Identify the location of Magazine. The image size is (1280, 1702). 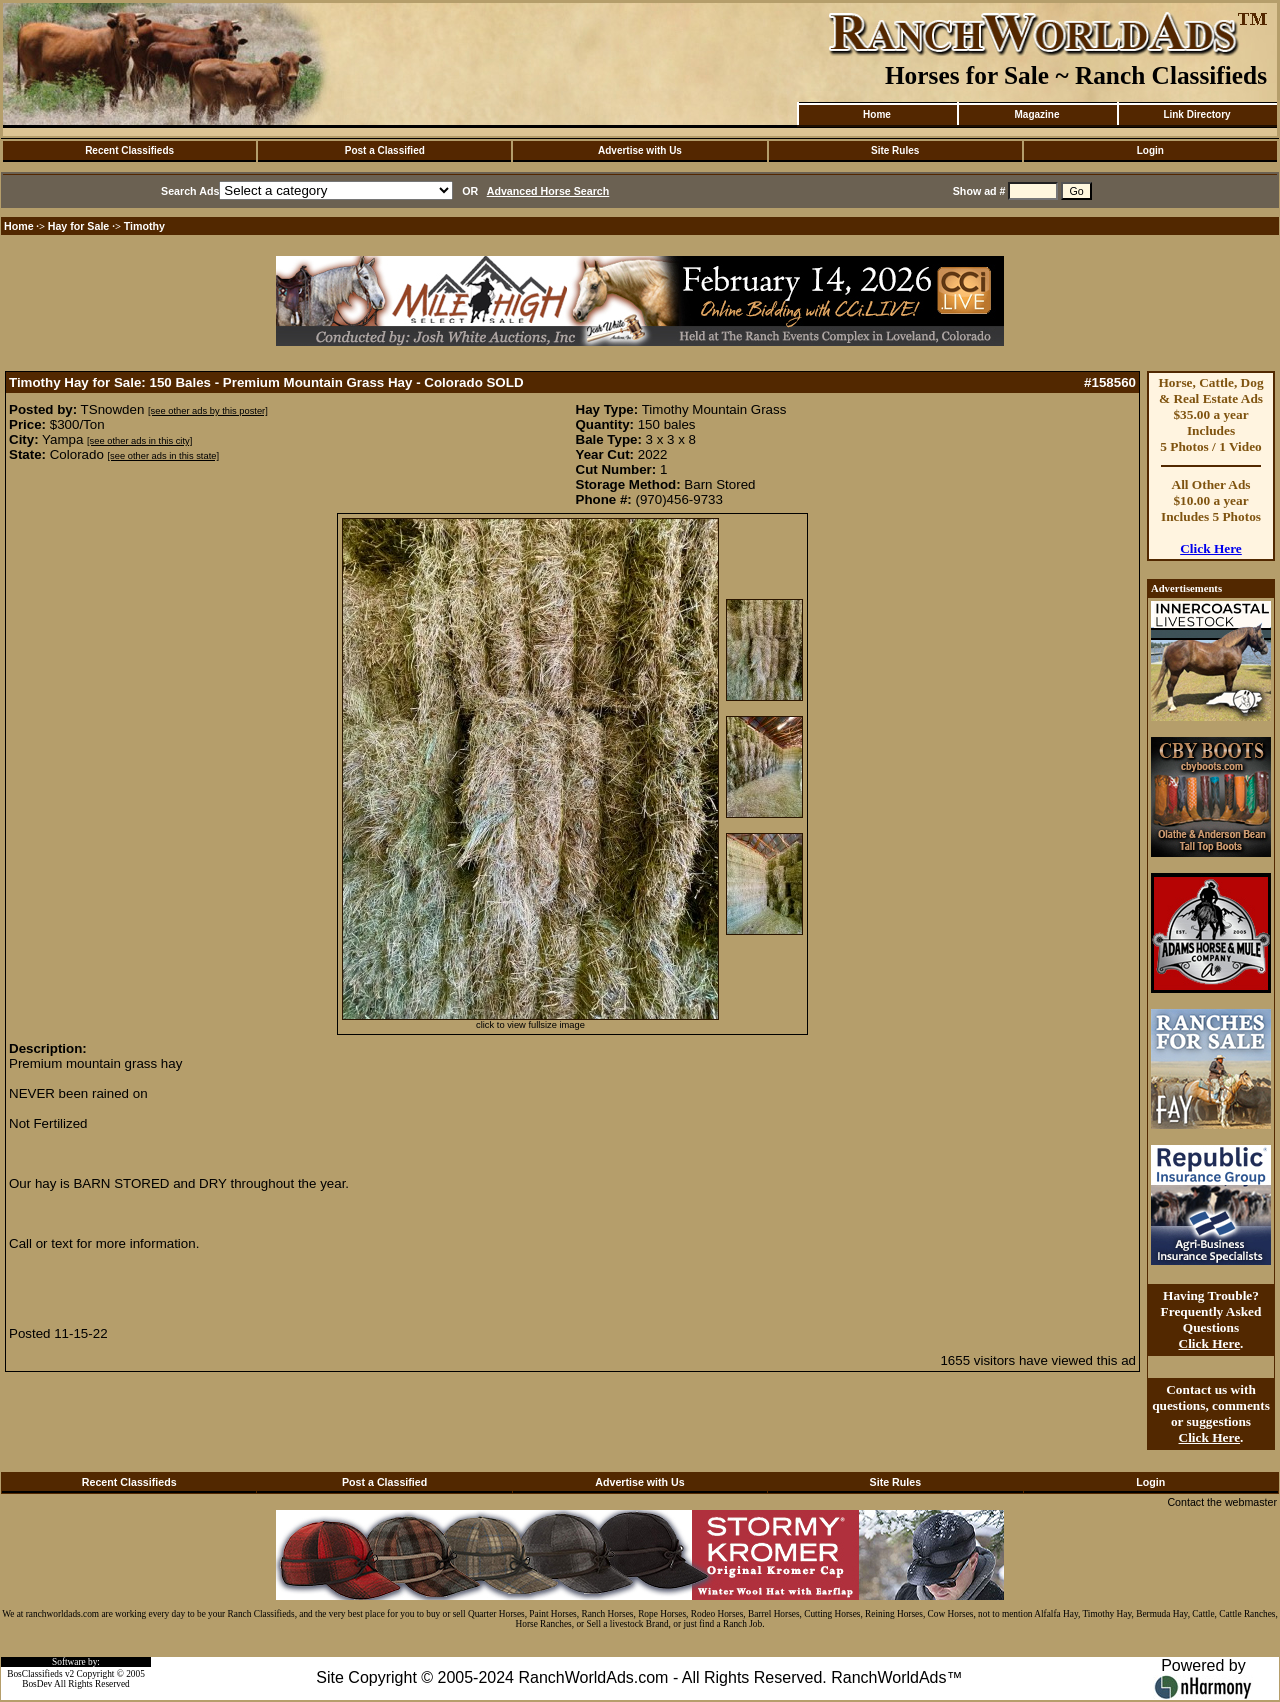
(1036, 114).